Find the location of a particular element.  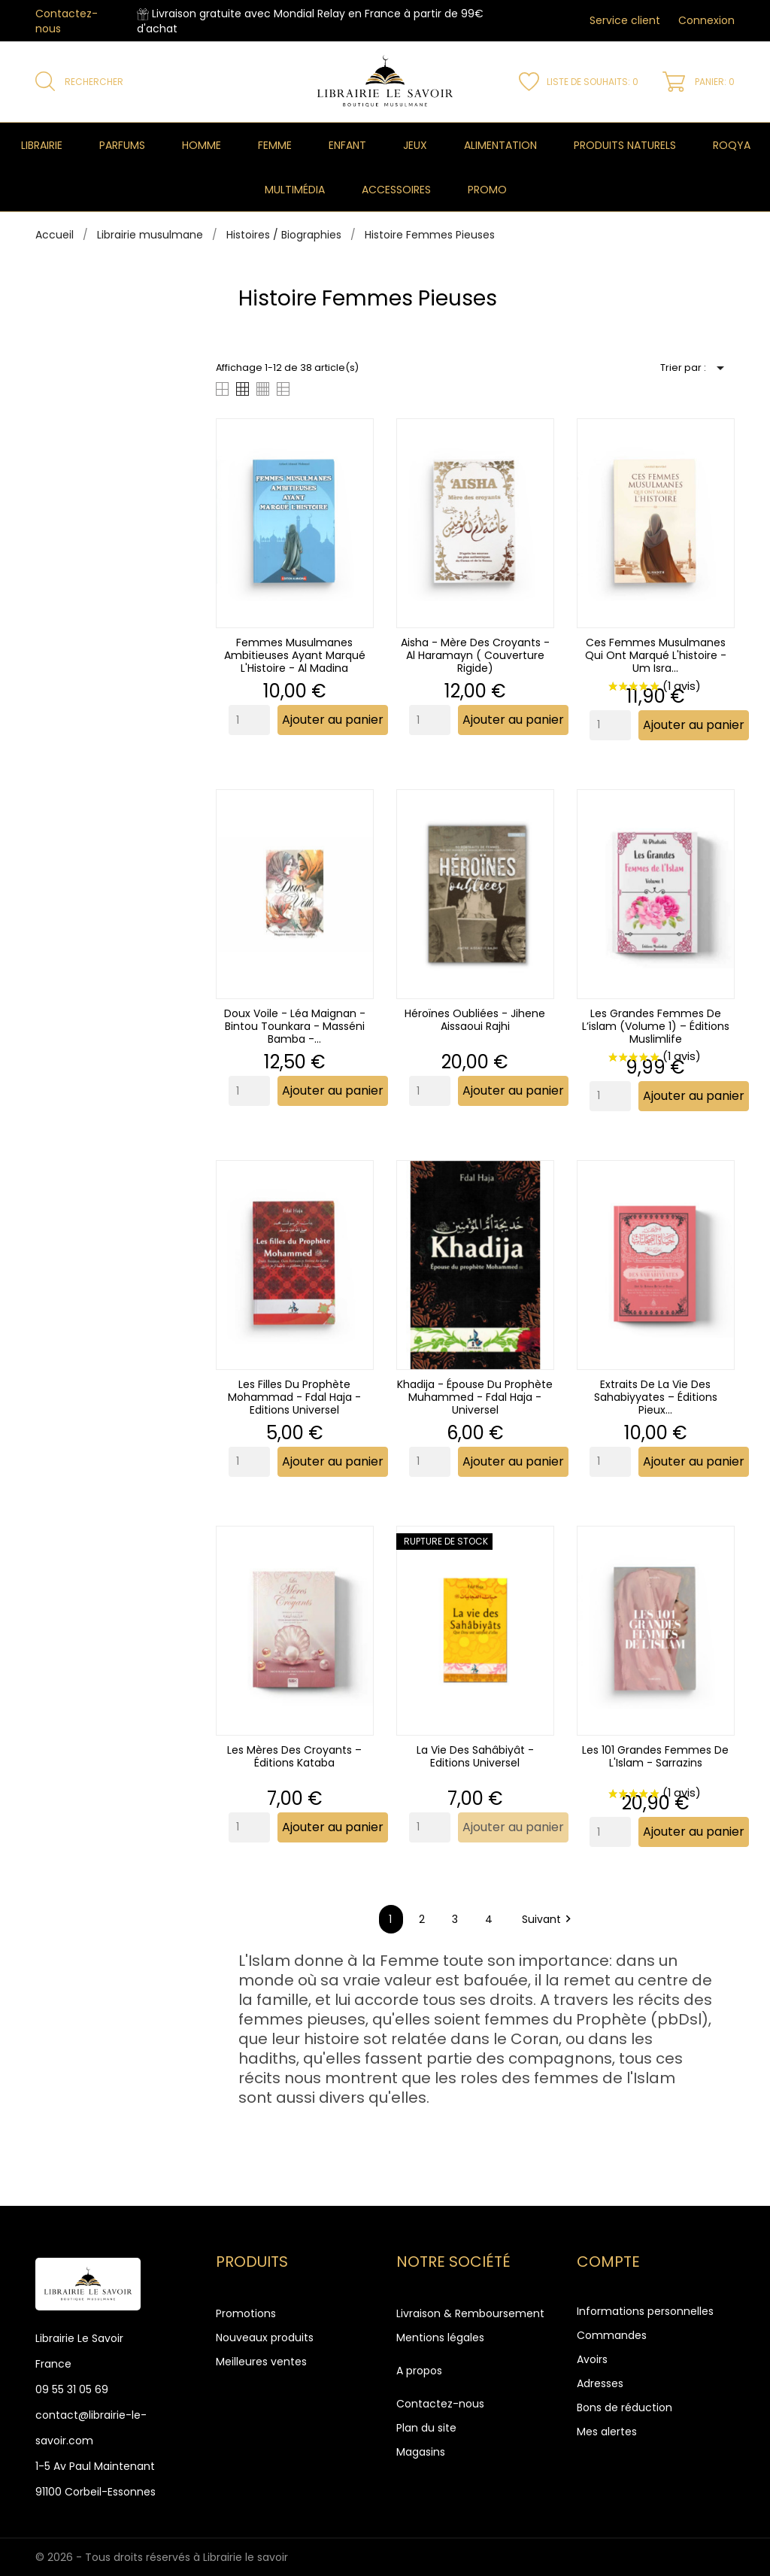

Héroïnes oubliées - Jihene Aissaoui Rajhi is located at coordinates (475, 1020).